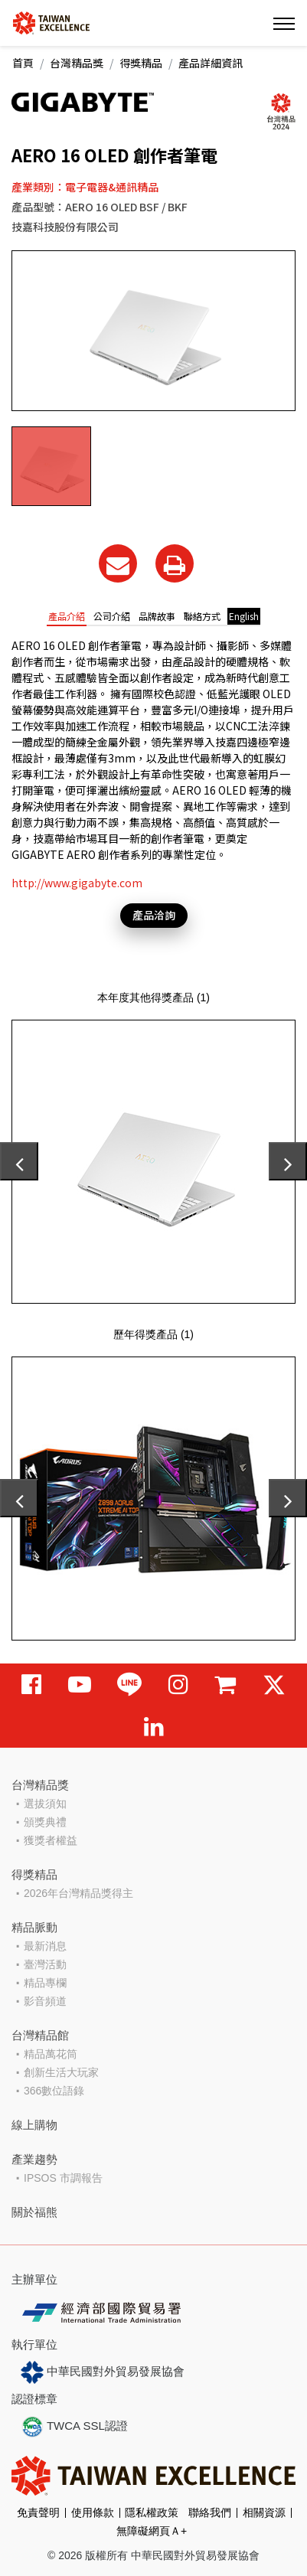  What do you see at coordinates (244, 615) in the screenshot?
I see `English [tab]` at bounding box center [244, 615].